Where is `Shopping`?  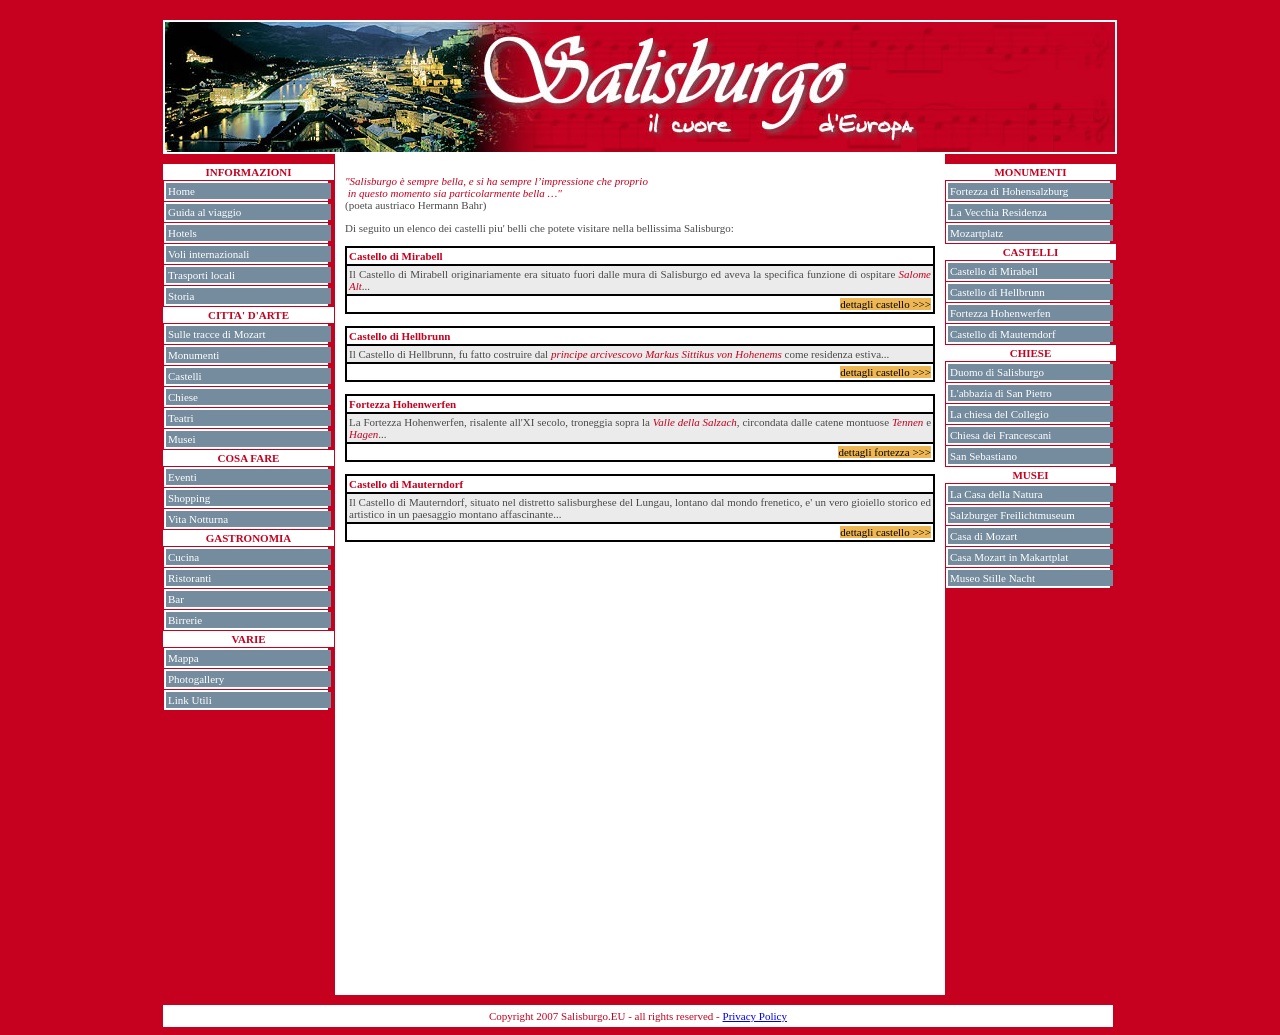
Shopping is located at coordinates (189, 498).